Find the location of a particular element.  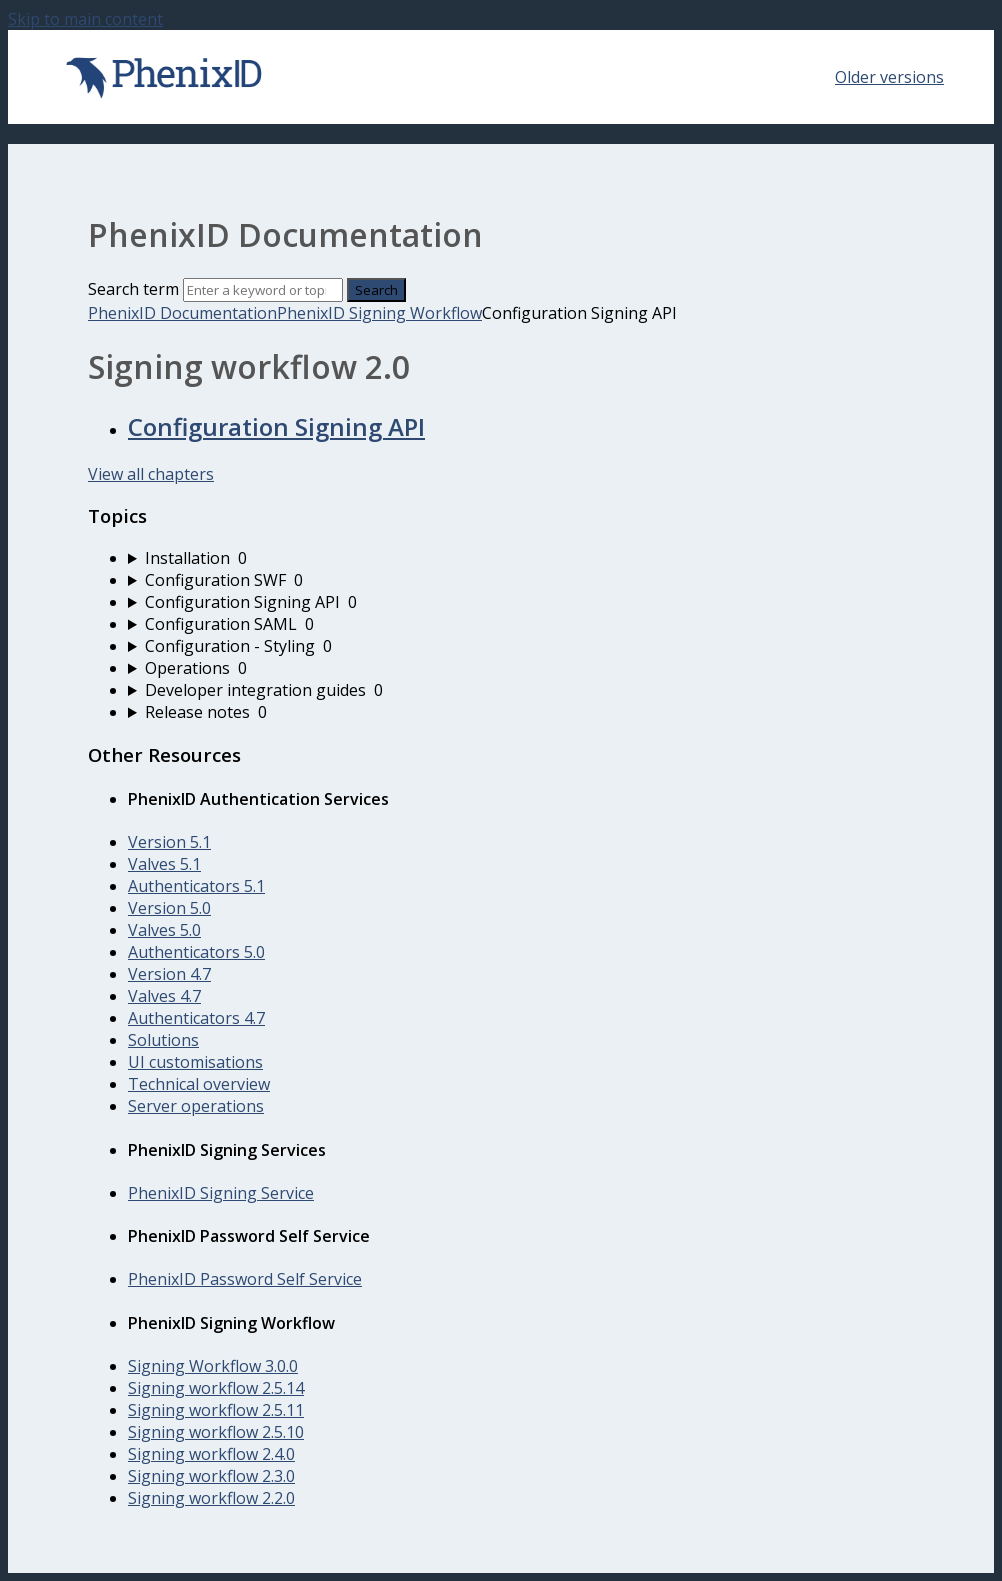

Server operations is located at coordinates (196, 1106).